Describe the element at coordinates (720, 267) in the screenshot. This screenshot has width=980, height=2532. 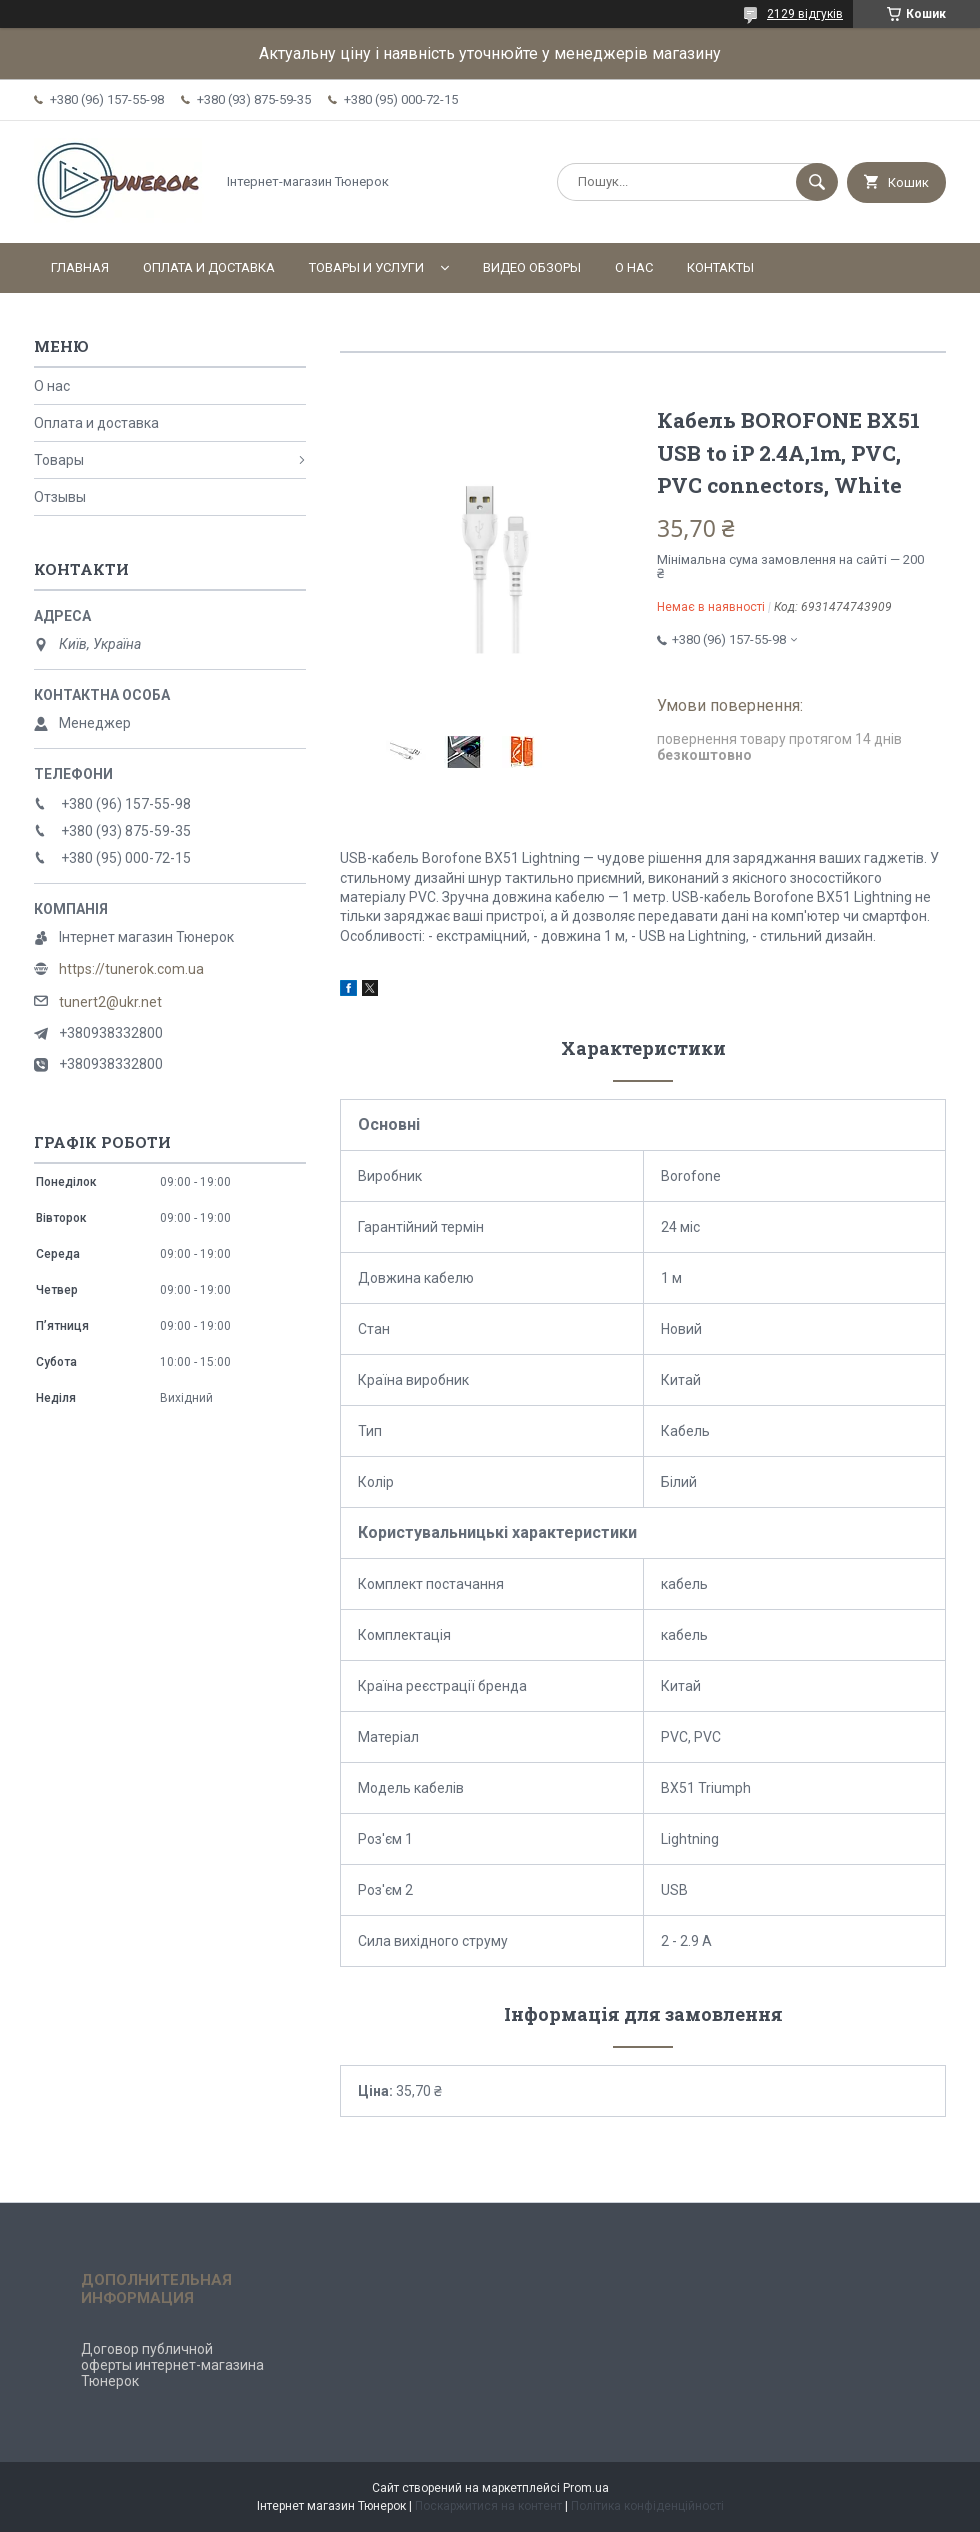
I see `Контакты` at that location.